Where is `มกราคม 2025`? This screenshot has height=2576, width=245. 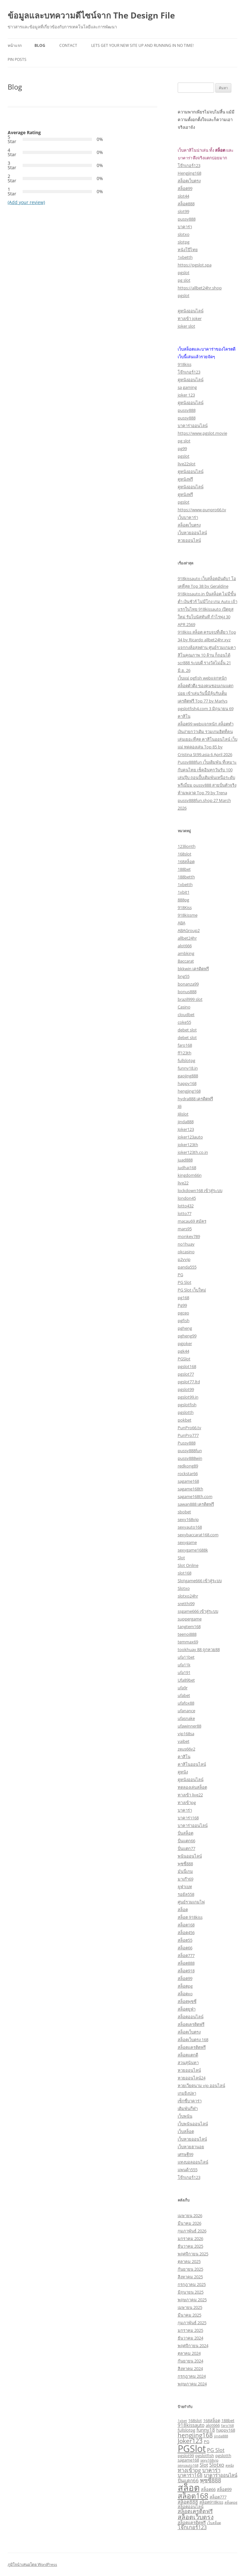 มกราคม 2025 is located at coordinates (190, 2330).